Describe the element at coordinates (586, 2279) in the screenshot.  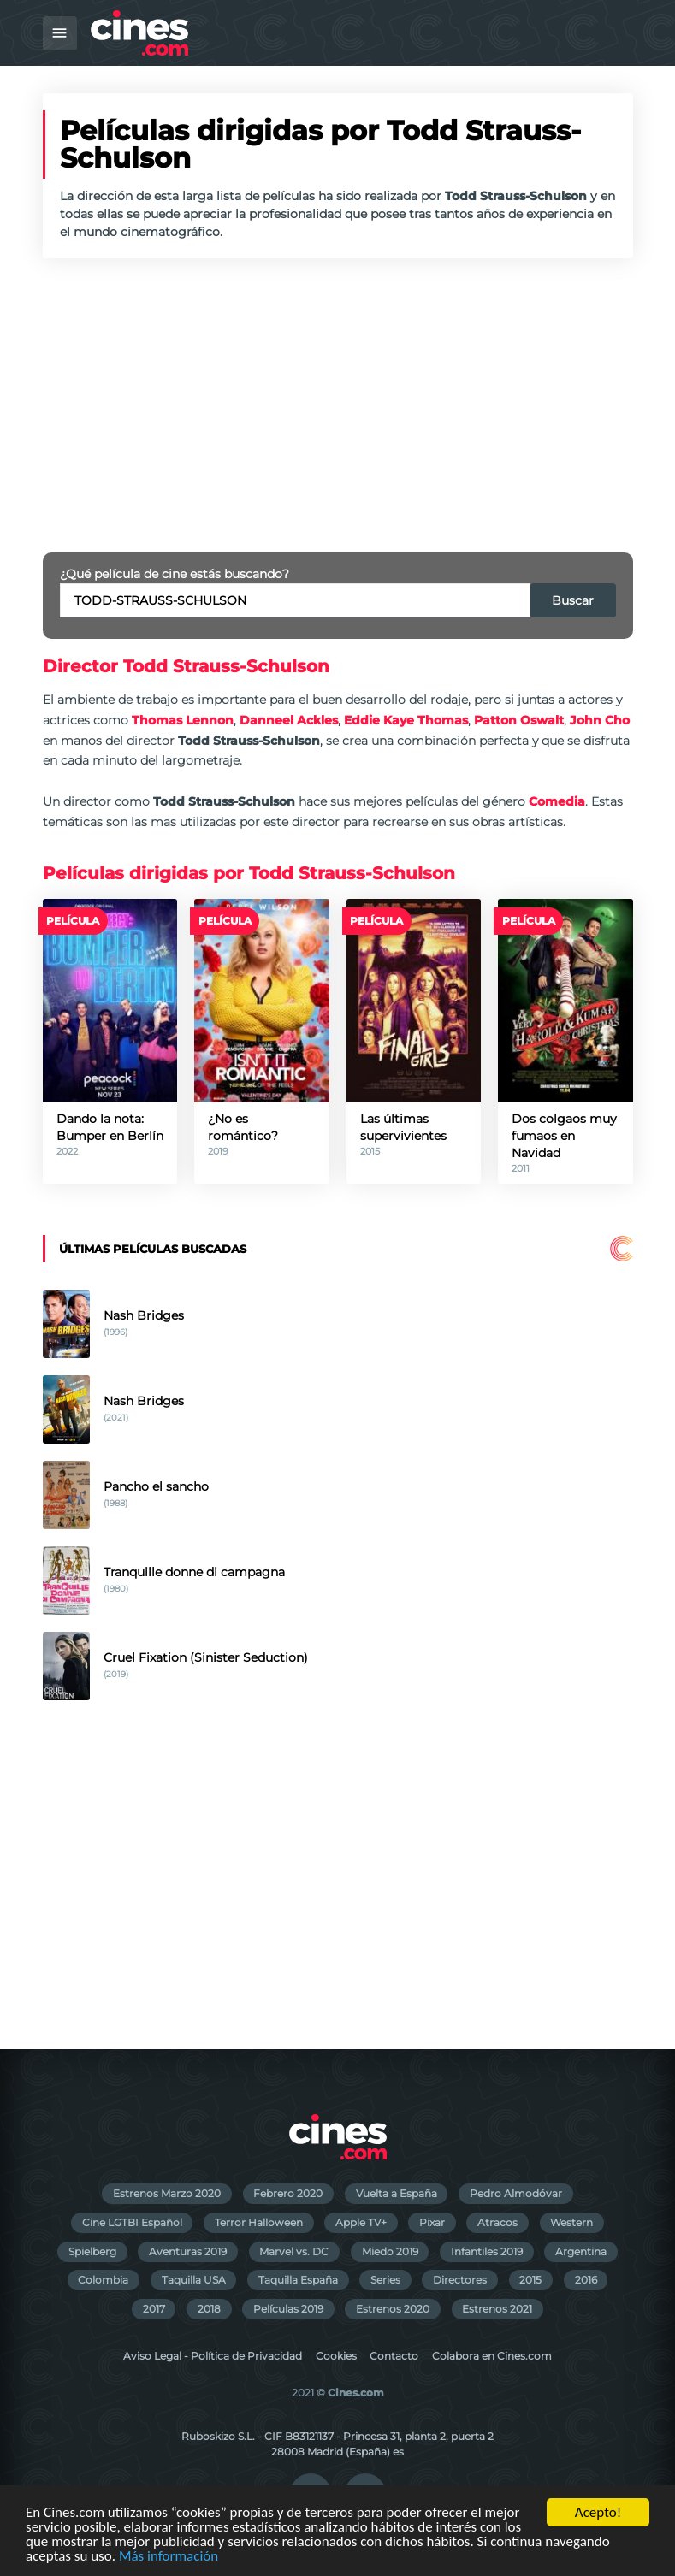
I see `2016` at that location.